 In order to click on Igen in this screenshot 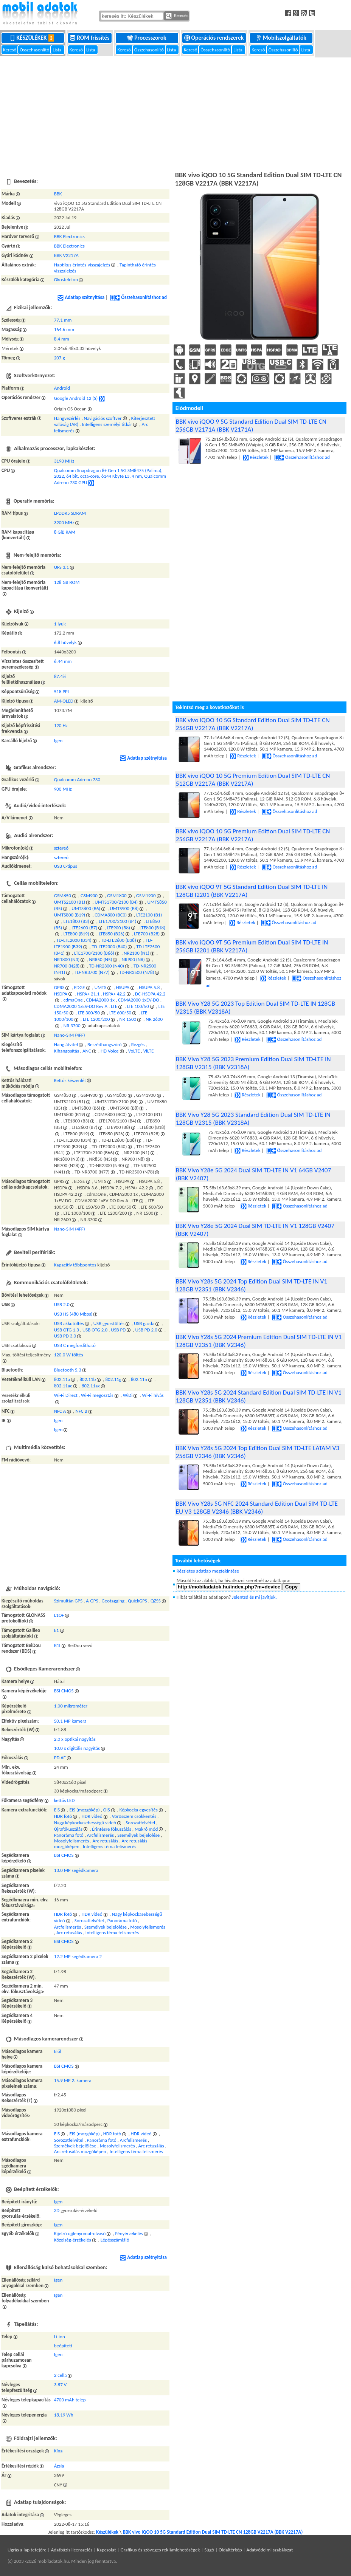, I will do `click(58, 740)`.